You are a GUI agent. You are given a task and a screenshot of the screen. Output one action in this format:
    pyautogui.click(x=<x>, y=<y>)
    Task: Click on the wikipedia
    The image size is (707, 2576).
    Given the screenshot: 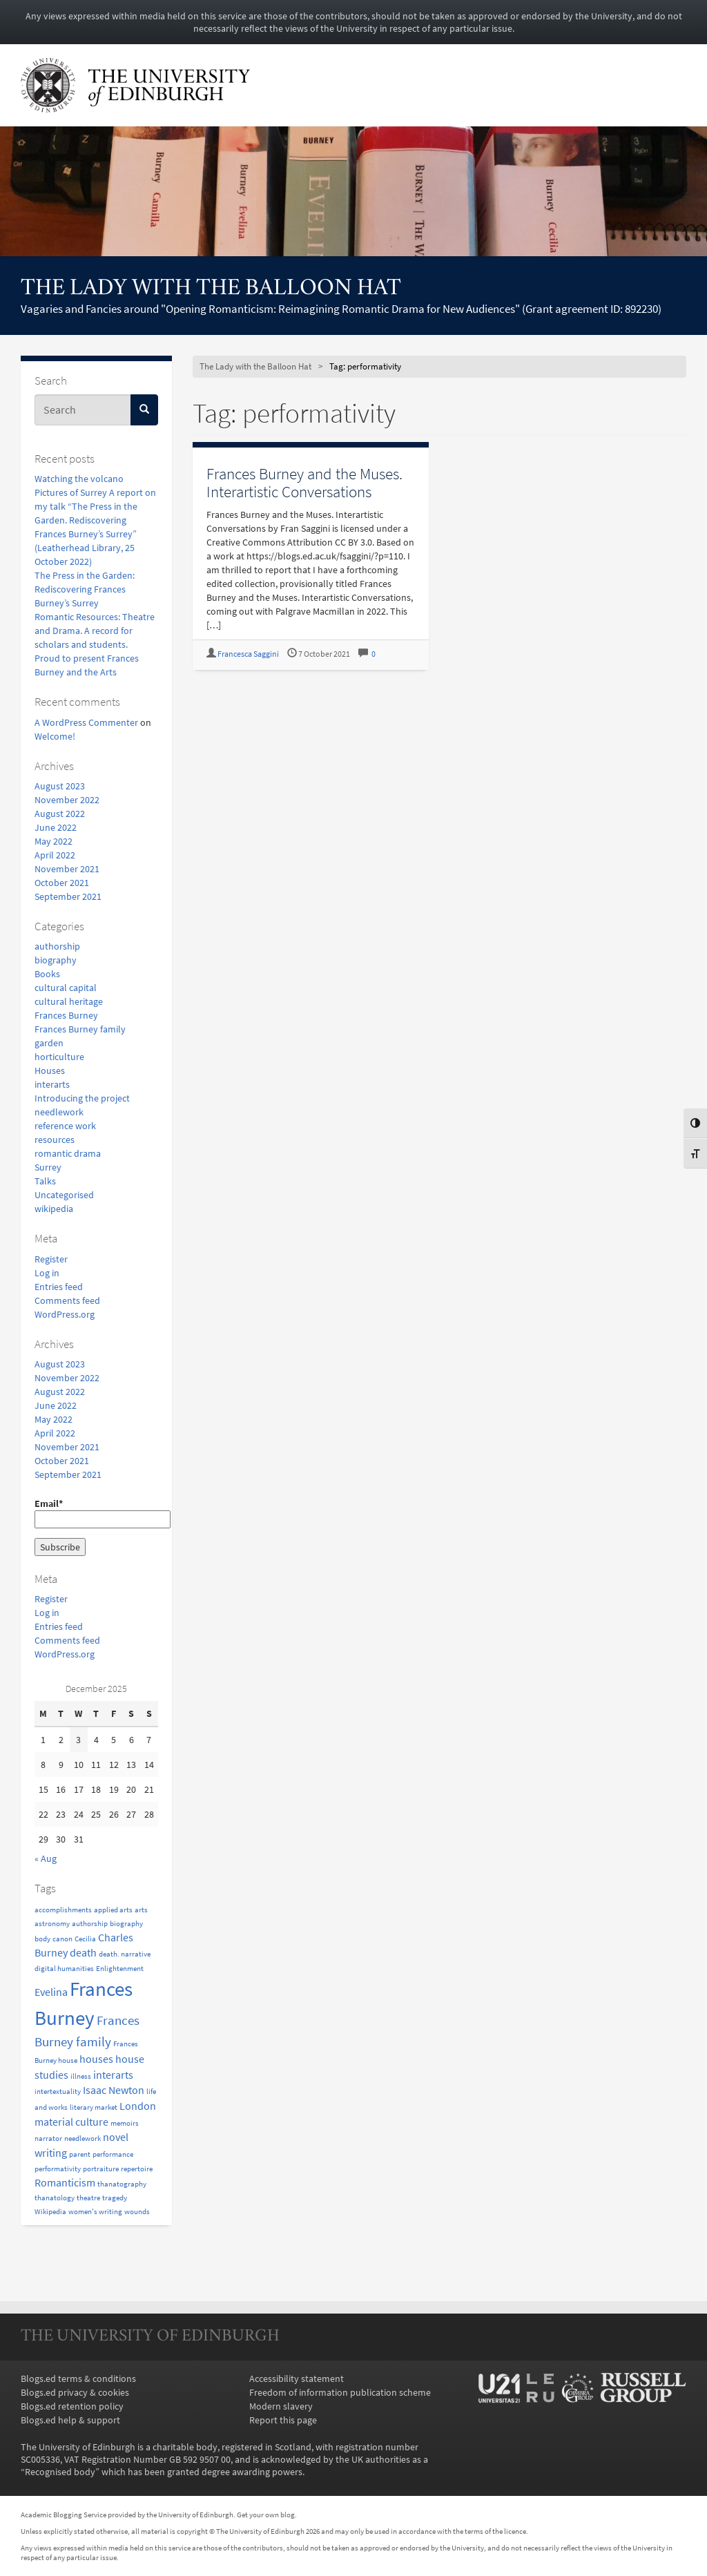 What is the action you would take?
    pyautogui.click(x=54, y=1208)
    